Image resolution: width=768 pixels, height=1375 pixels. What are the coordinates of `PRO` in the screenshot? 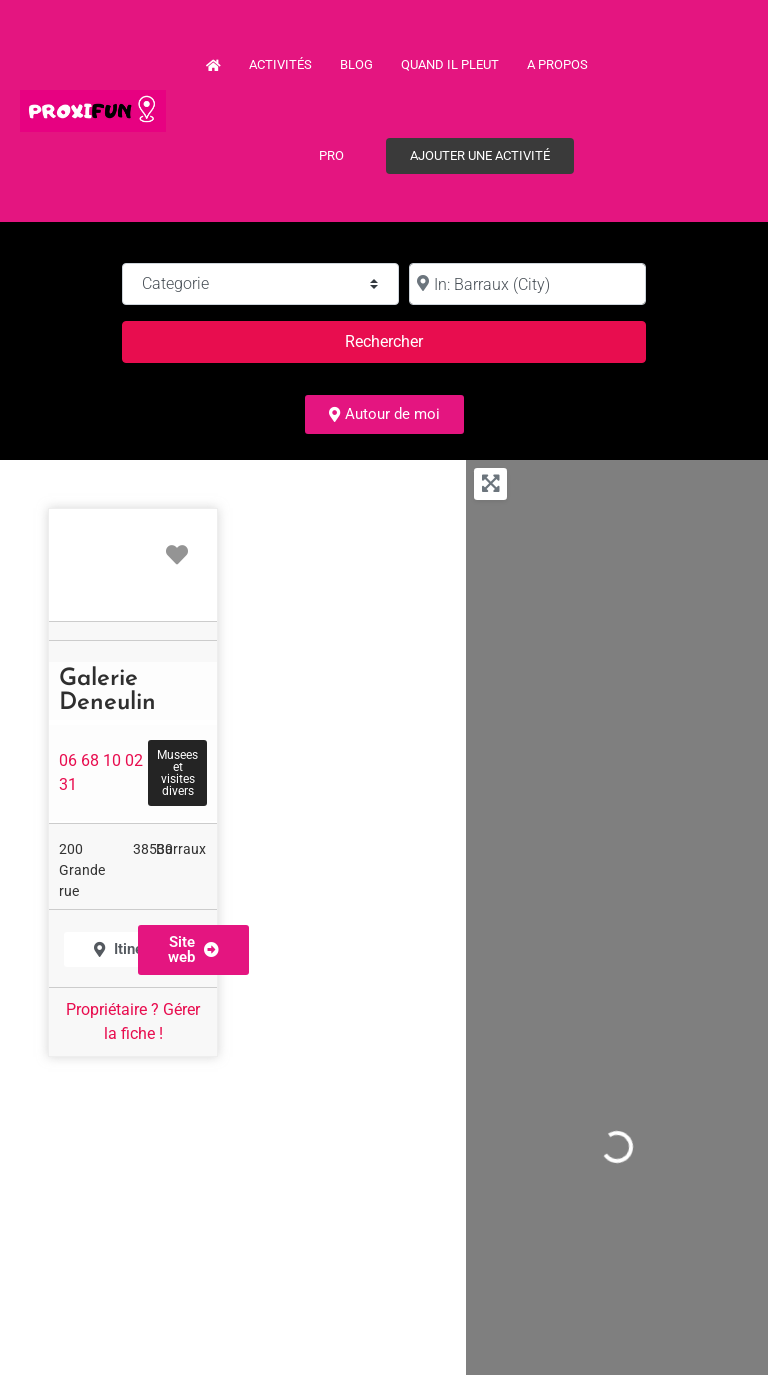 It's located at (331, 155).